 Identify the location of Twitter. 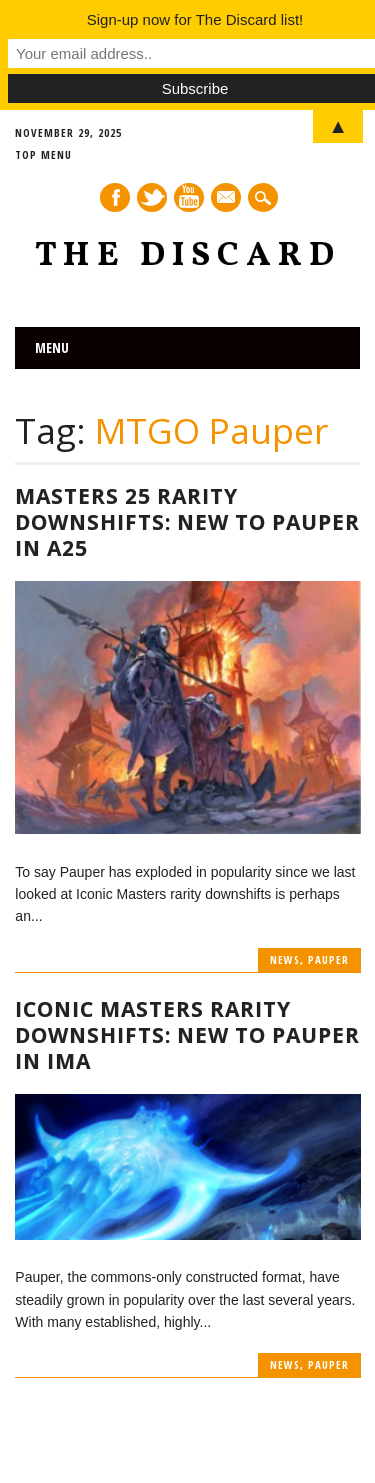
(152, 197).